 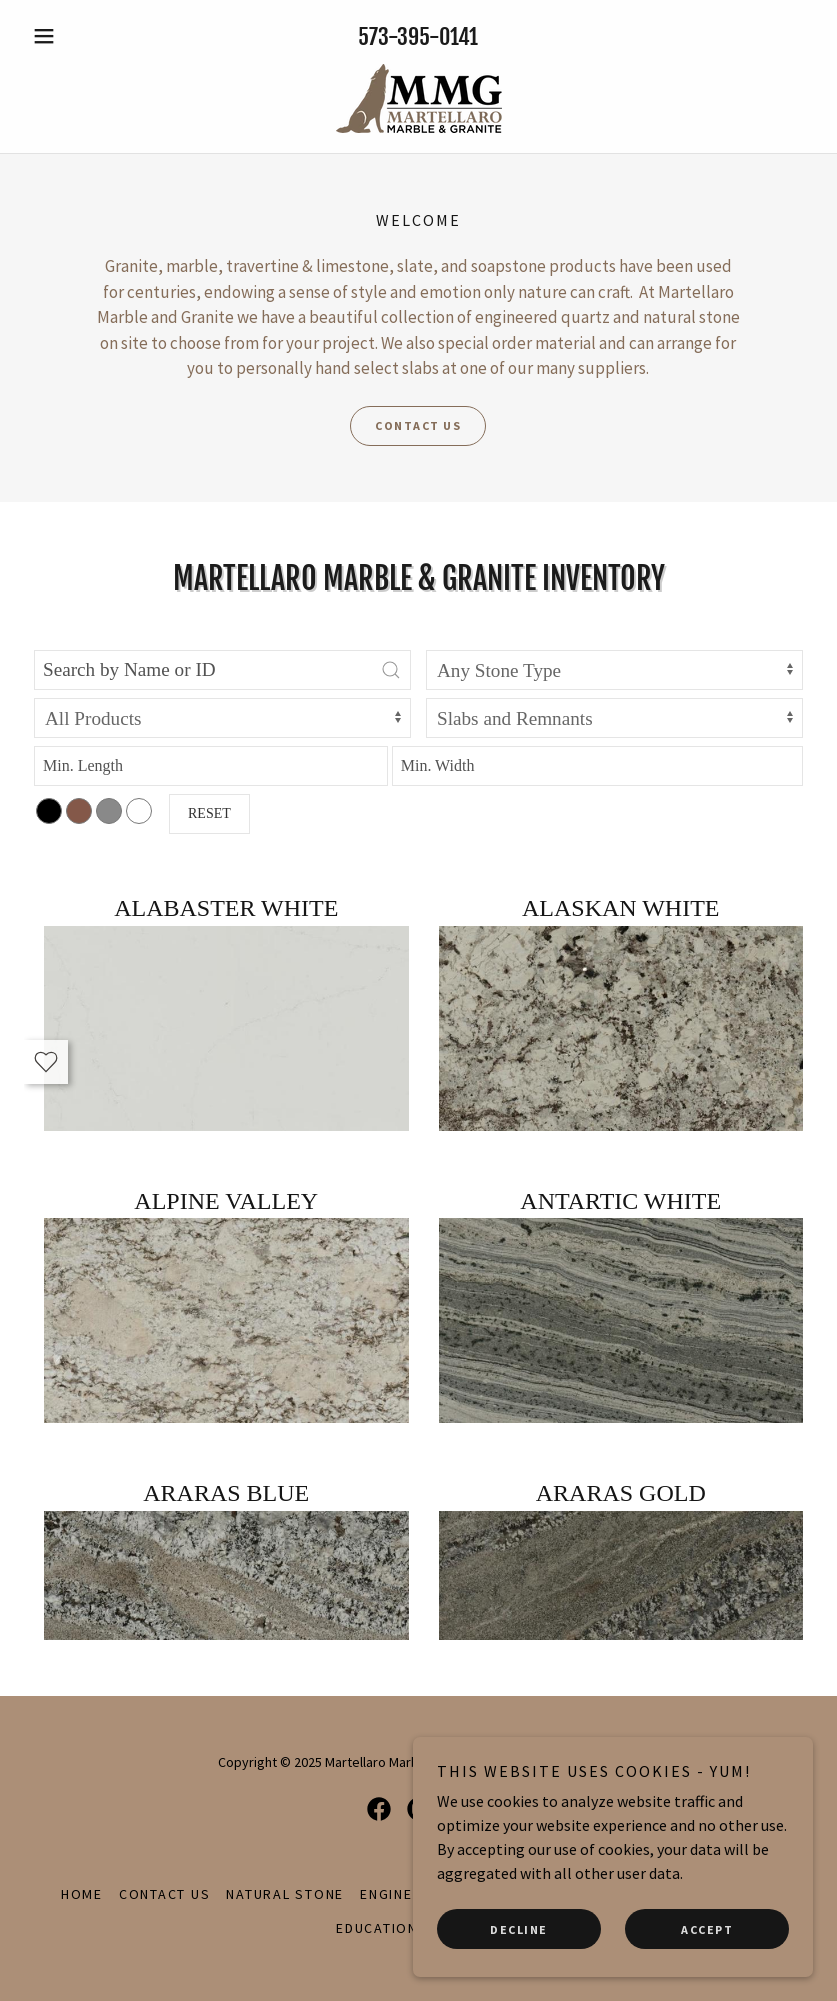 I want to click on [link], so click(x=418, y=98).